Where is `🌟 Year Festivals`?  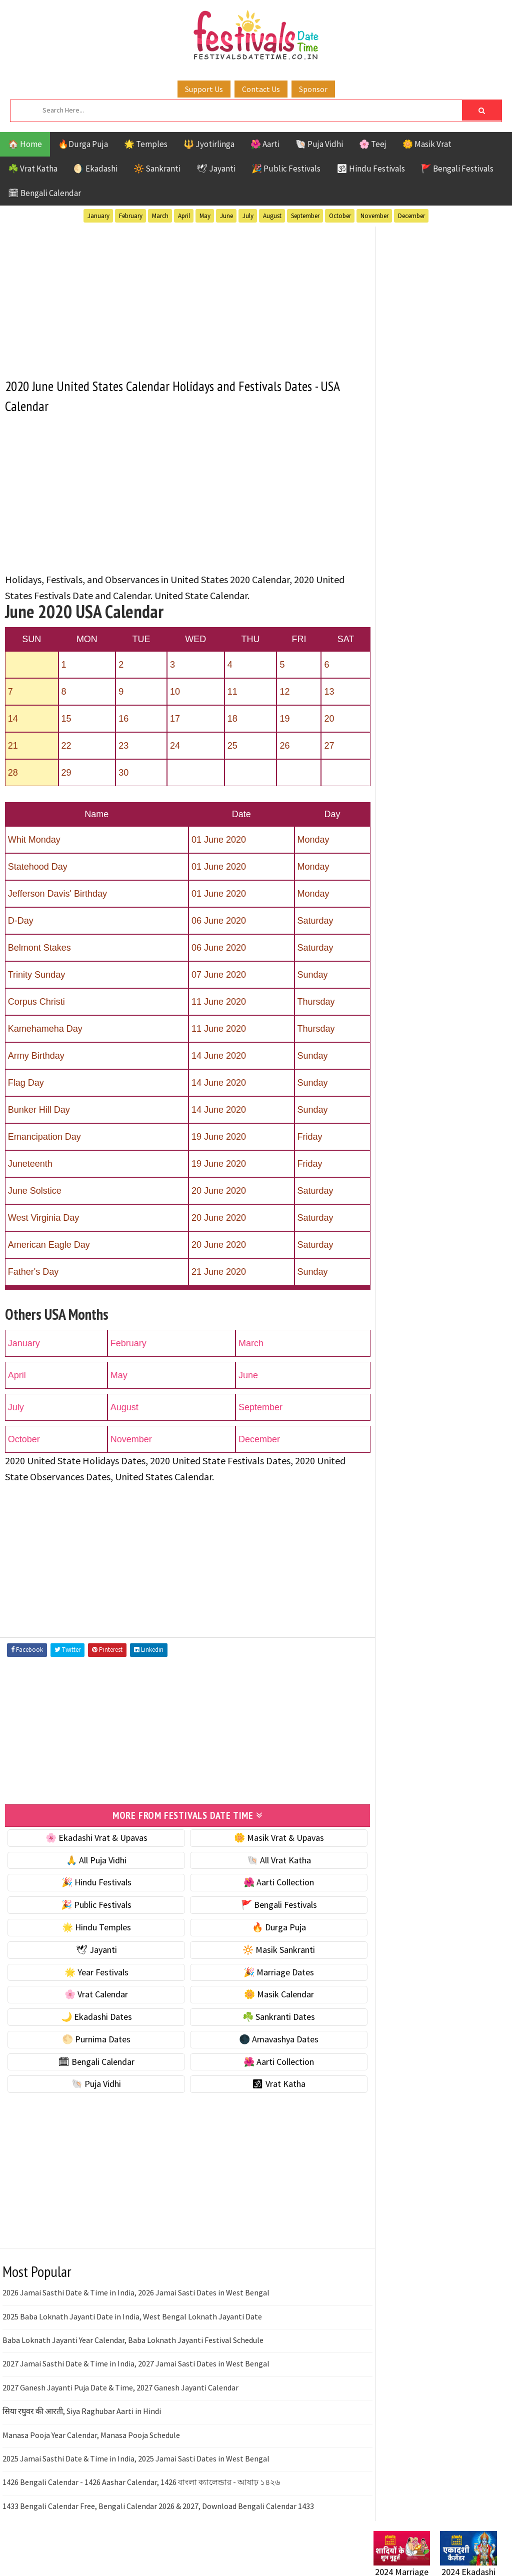
🌟 Year Festivals is located at coordinates (92, 1971).